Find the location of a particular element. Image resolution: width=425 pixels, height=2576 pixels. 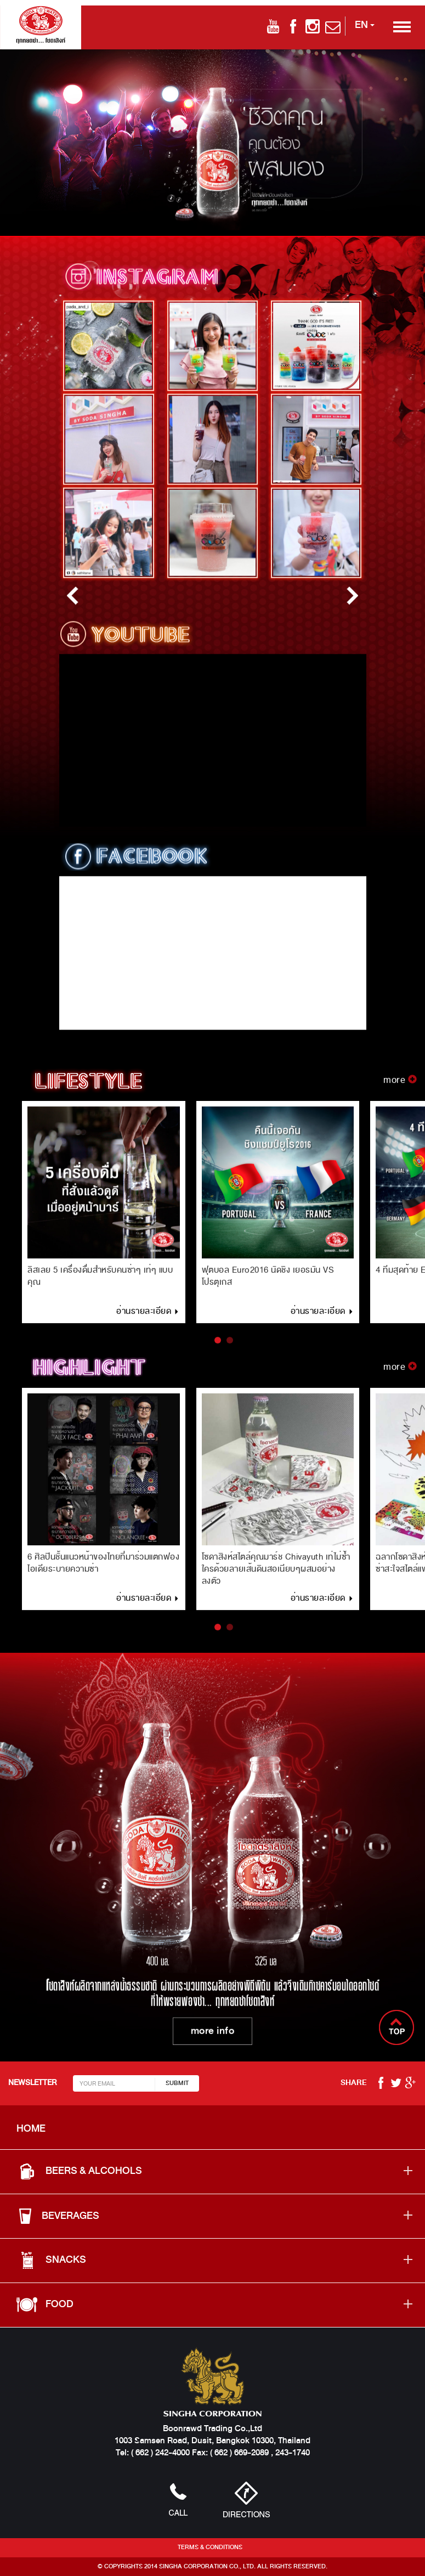

อ่านรายละเอียด is located at coordinates (148, 1319).